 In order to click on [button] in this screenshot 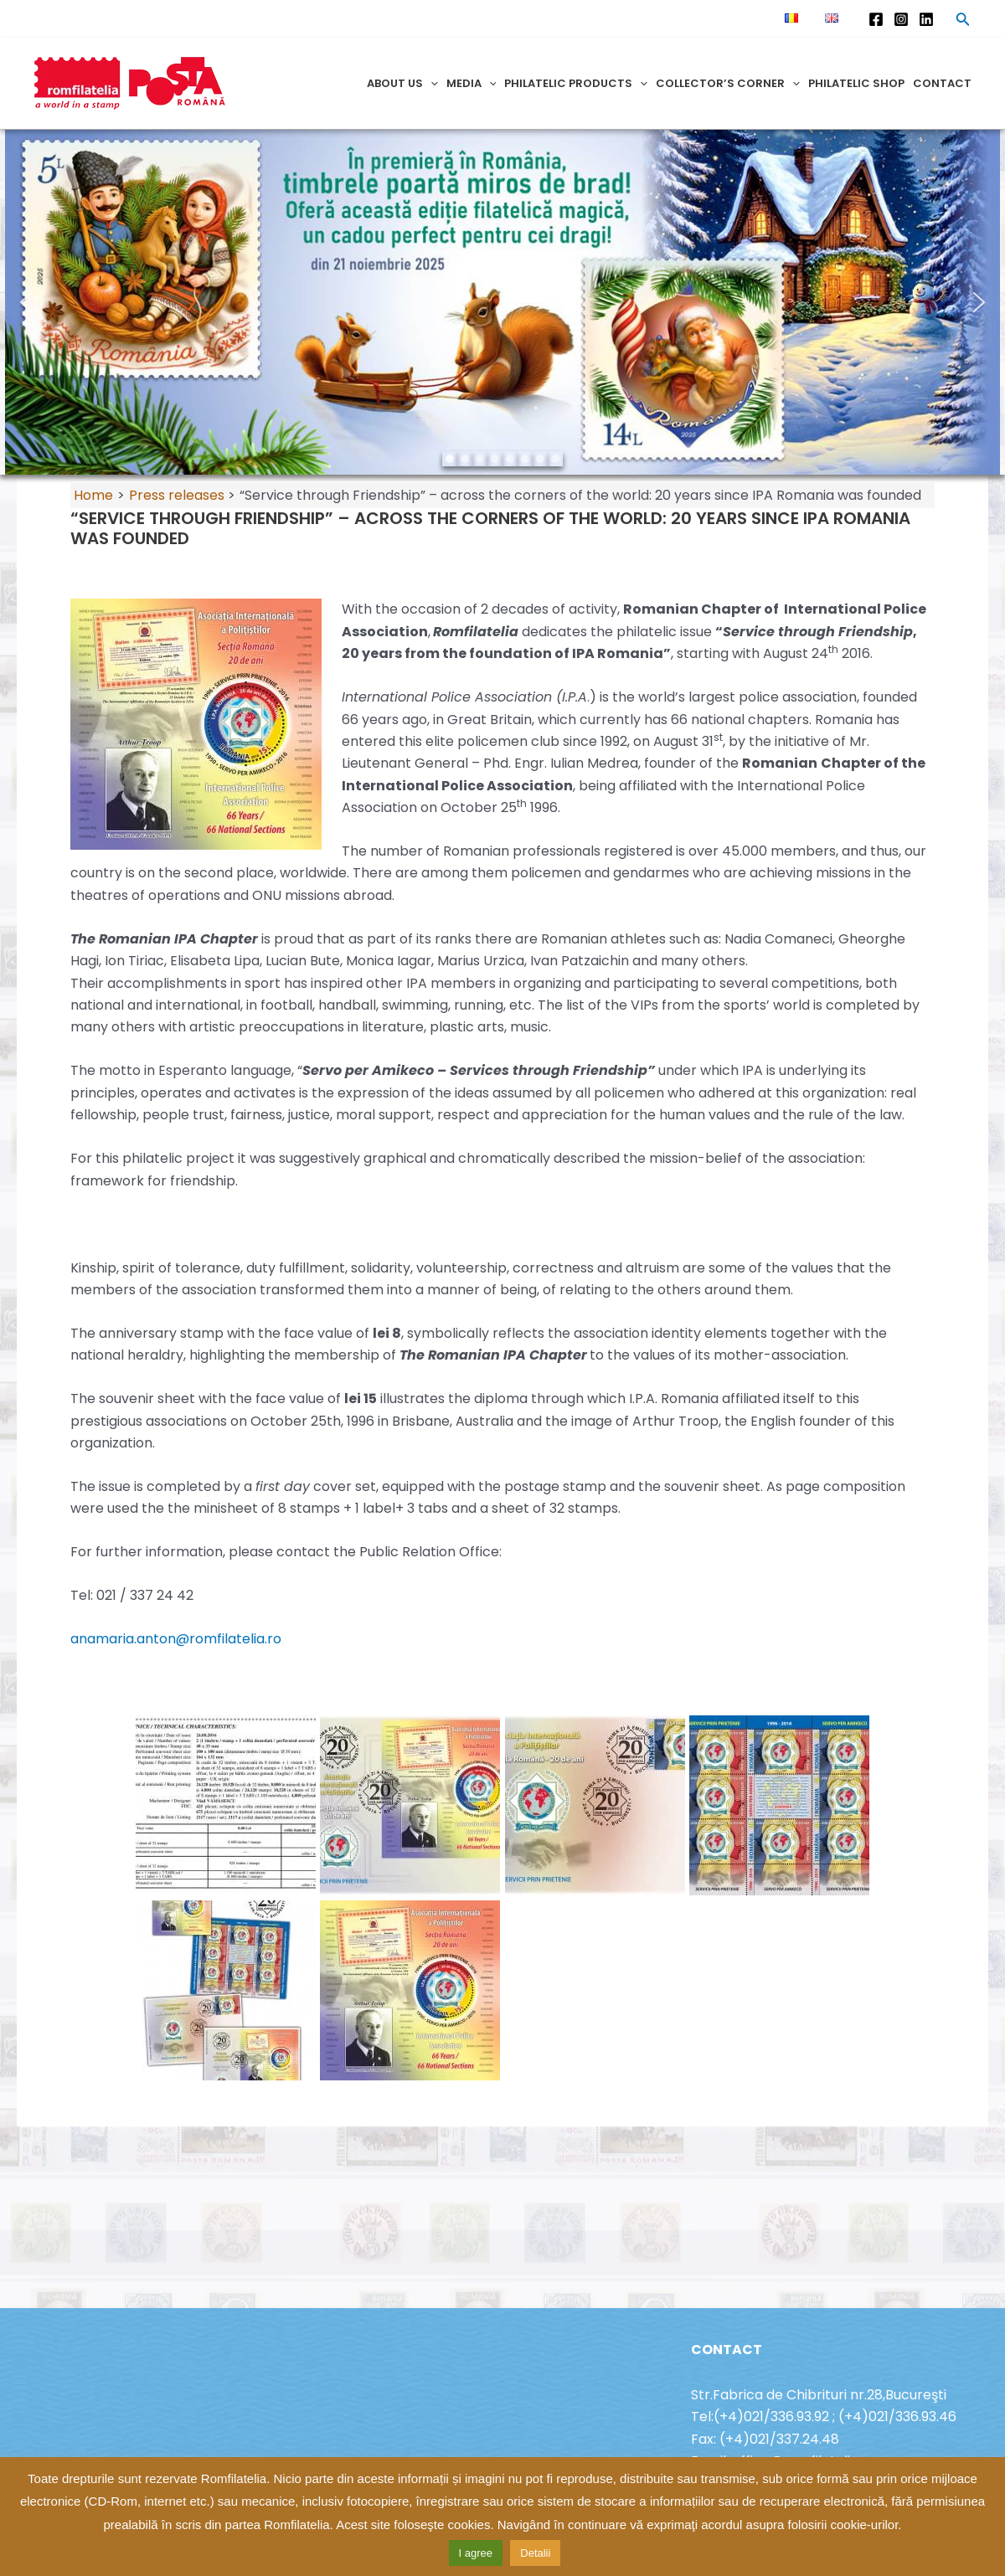, I will do `click(26, 302)`.